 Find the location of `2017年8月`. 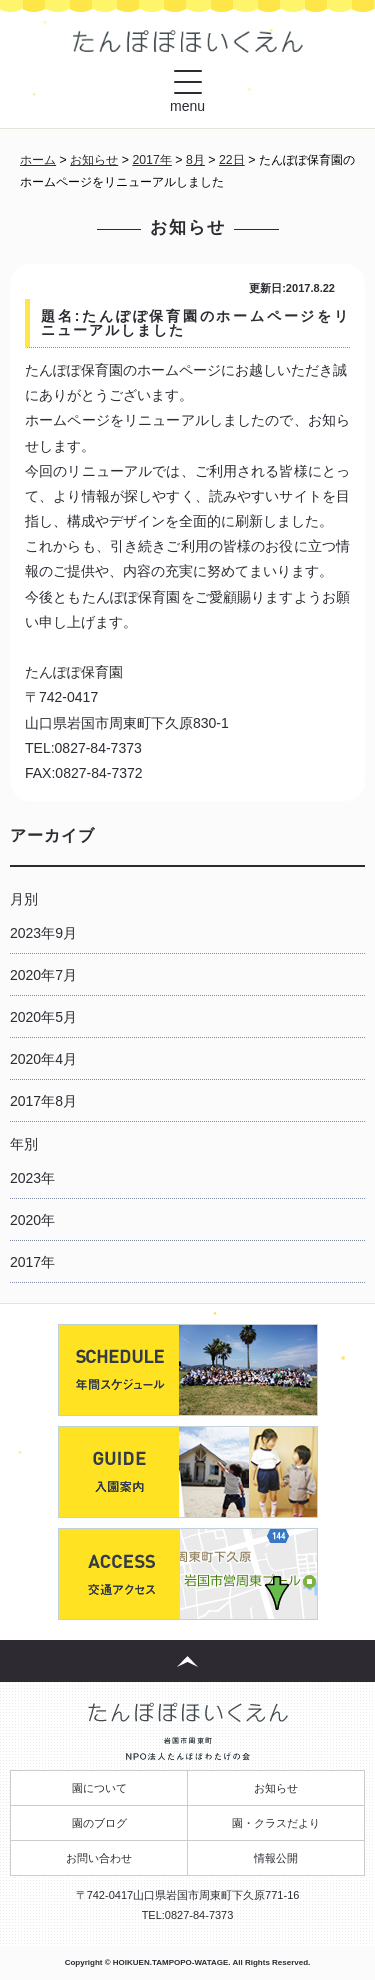

2017年8月 is located at coordinates (43, 1101).